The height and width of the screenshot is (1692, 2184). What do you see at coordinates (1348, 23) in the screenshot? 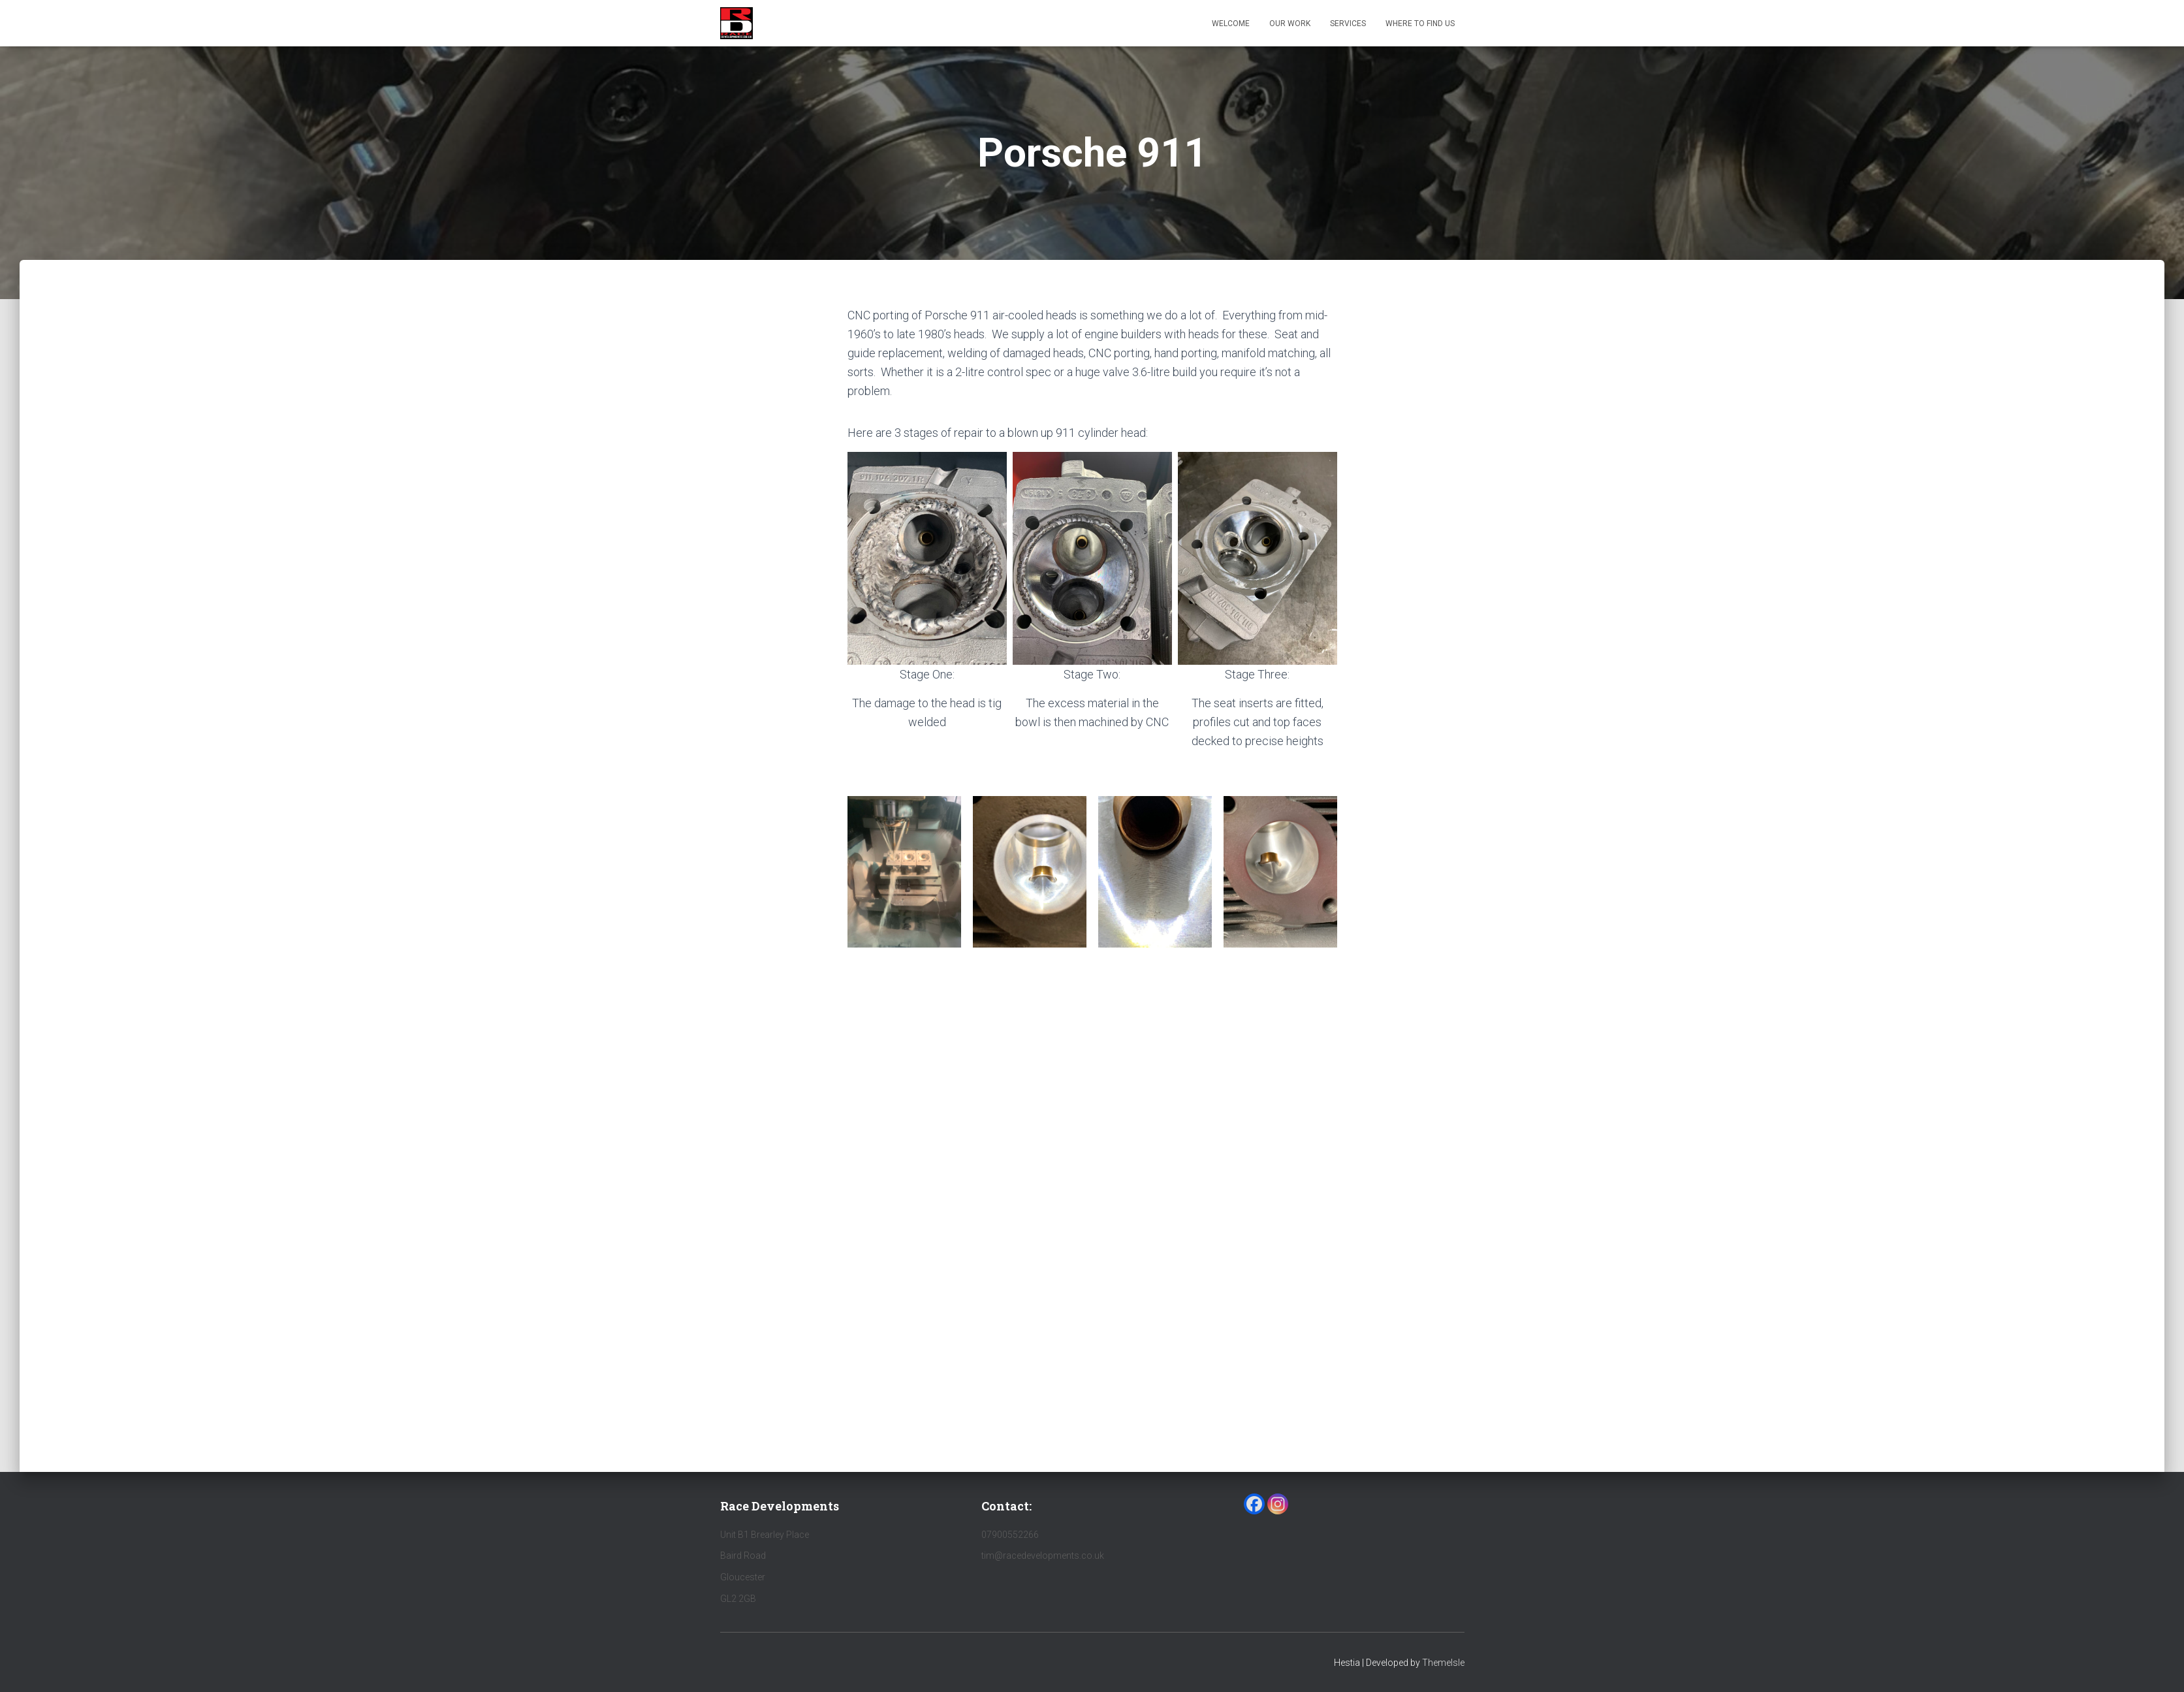
I see `Services` at bounding box center [1348, 23].